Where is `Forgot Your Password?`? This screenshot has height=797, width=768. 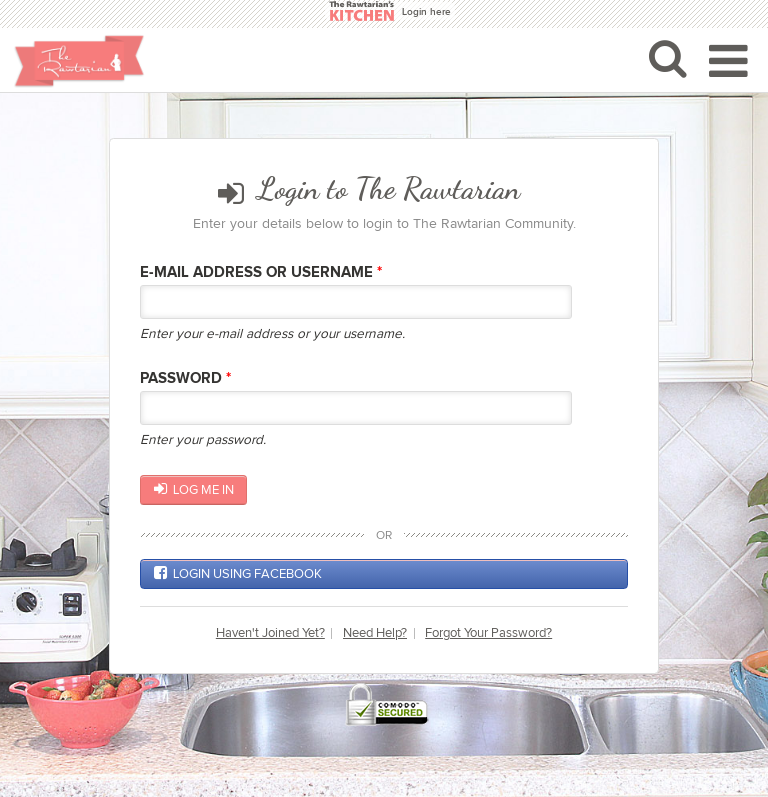
Forgot Your Password? is located at coordinates (488, 633).